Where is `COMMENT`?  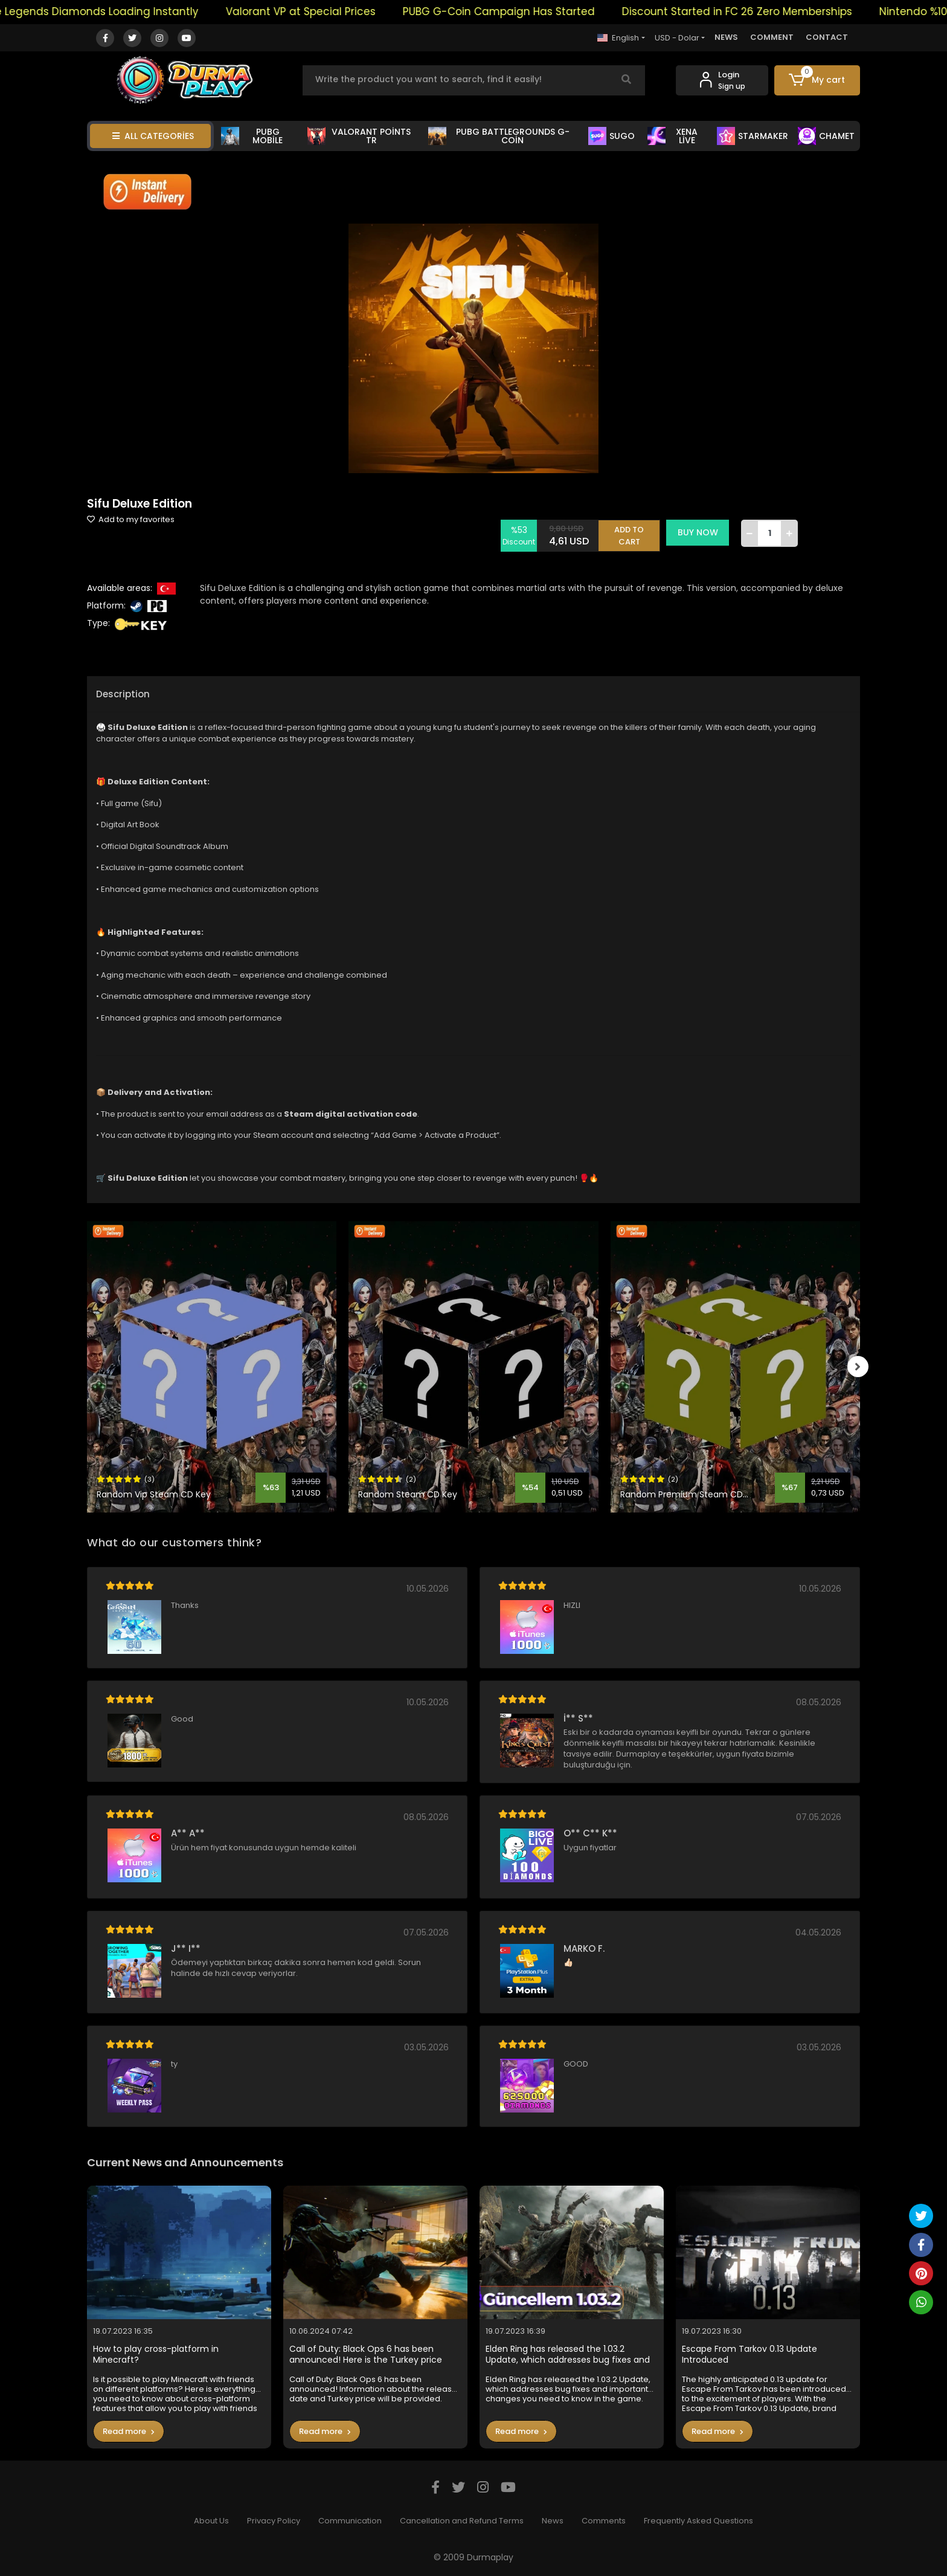 COMMENT is located at coordinates (772, 37).